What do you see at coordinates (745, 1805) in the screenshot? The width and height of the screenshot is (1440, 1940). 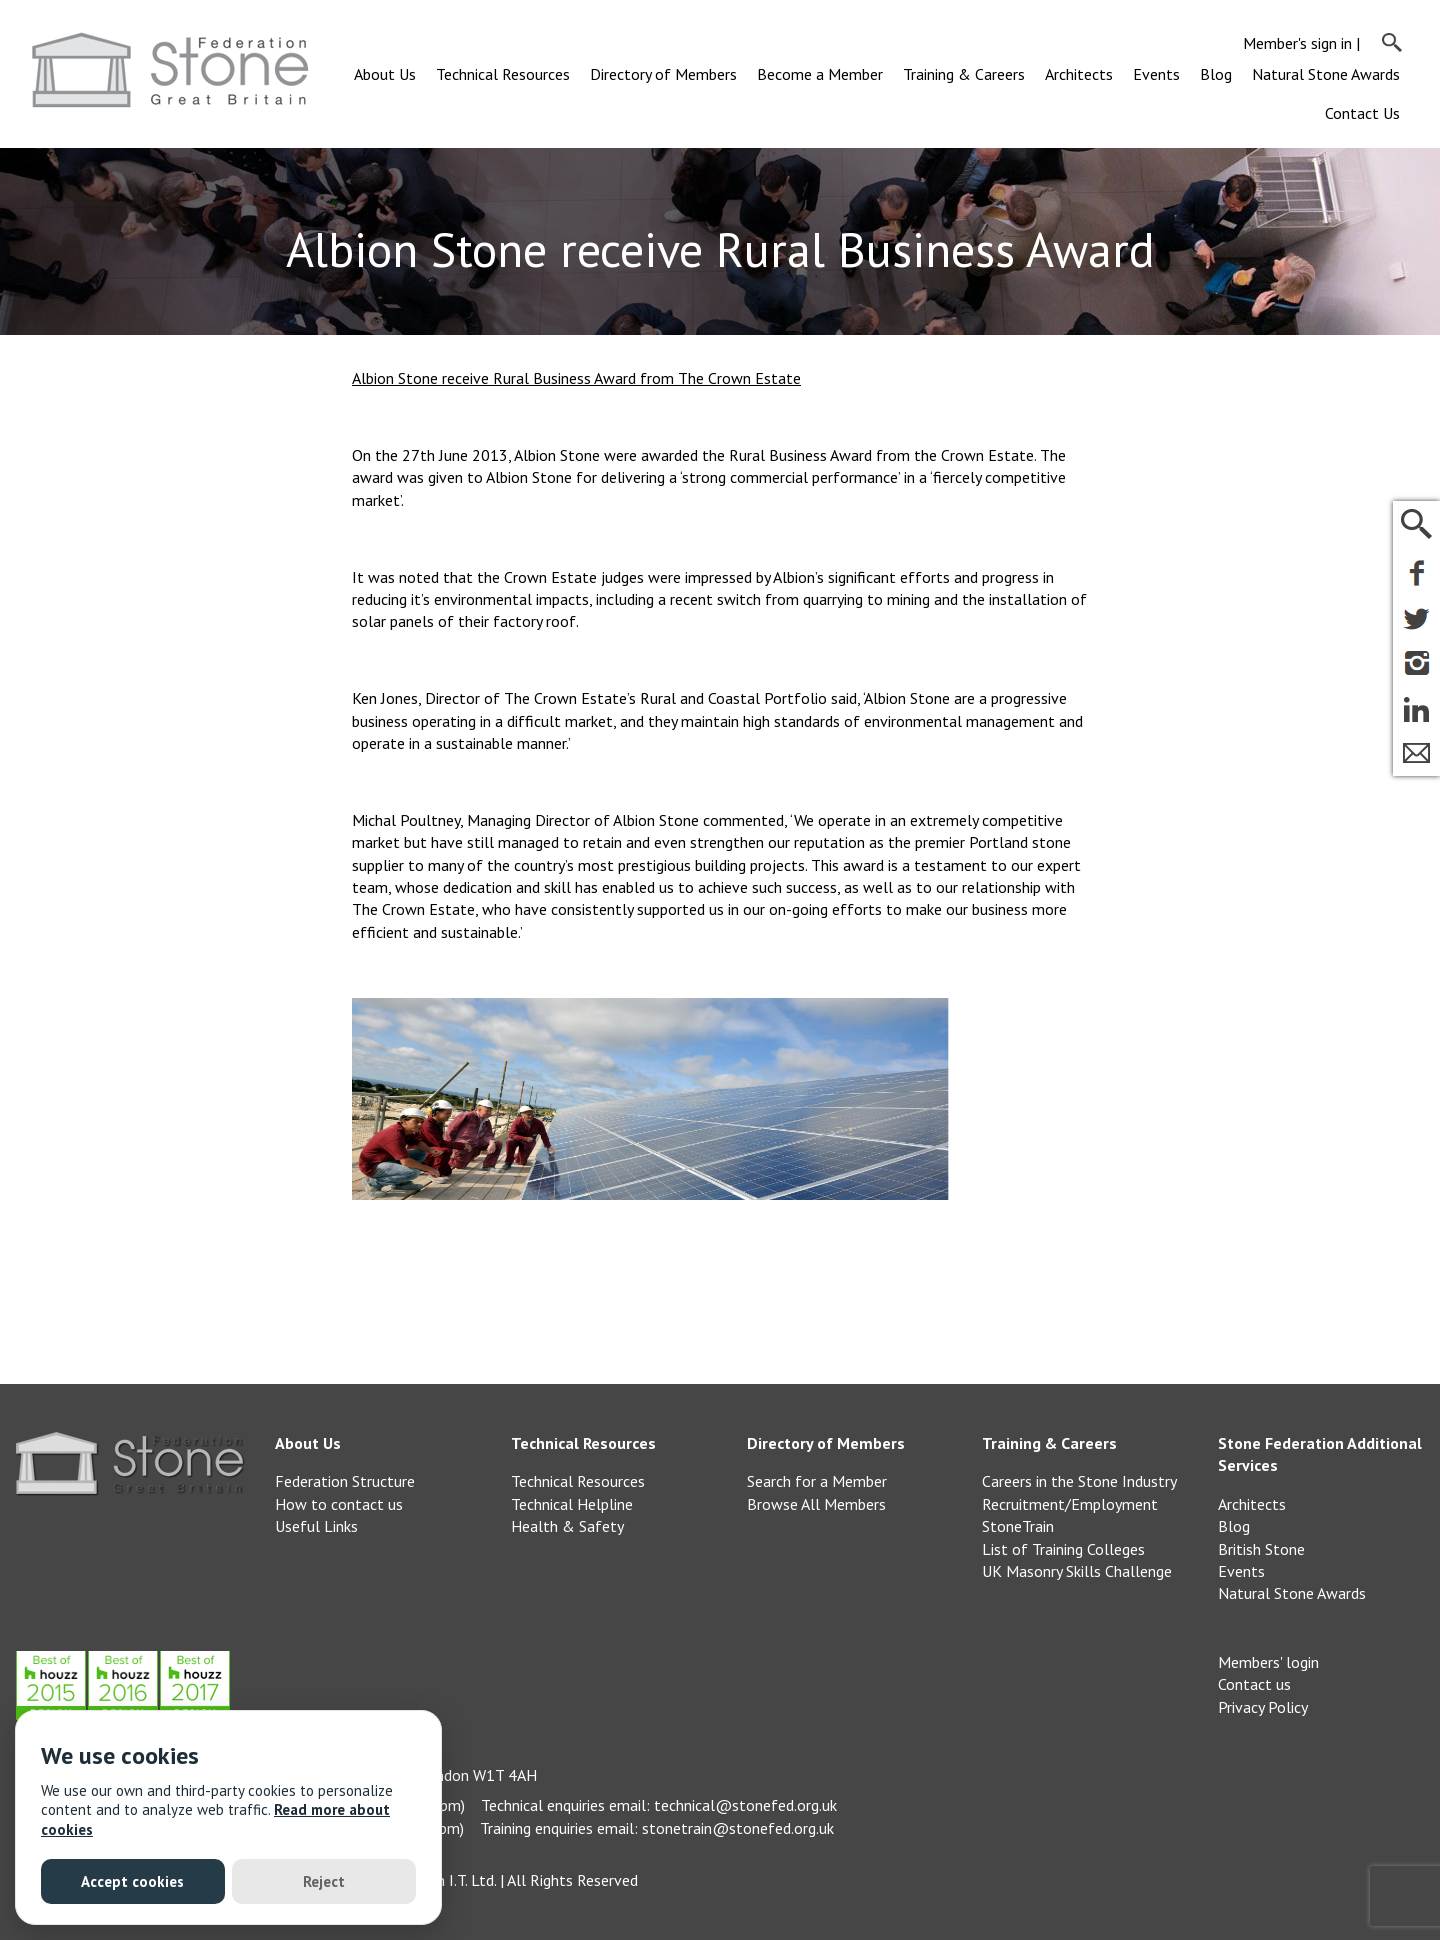 I see `technical@stonefed.org.uk` at bounding box center [745, 1805].